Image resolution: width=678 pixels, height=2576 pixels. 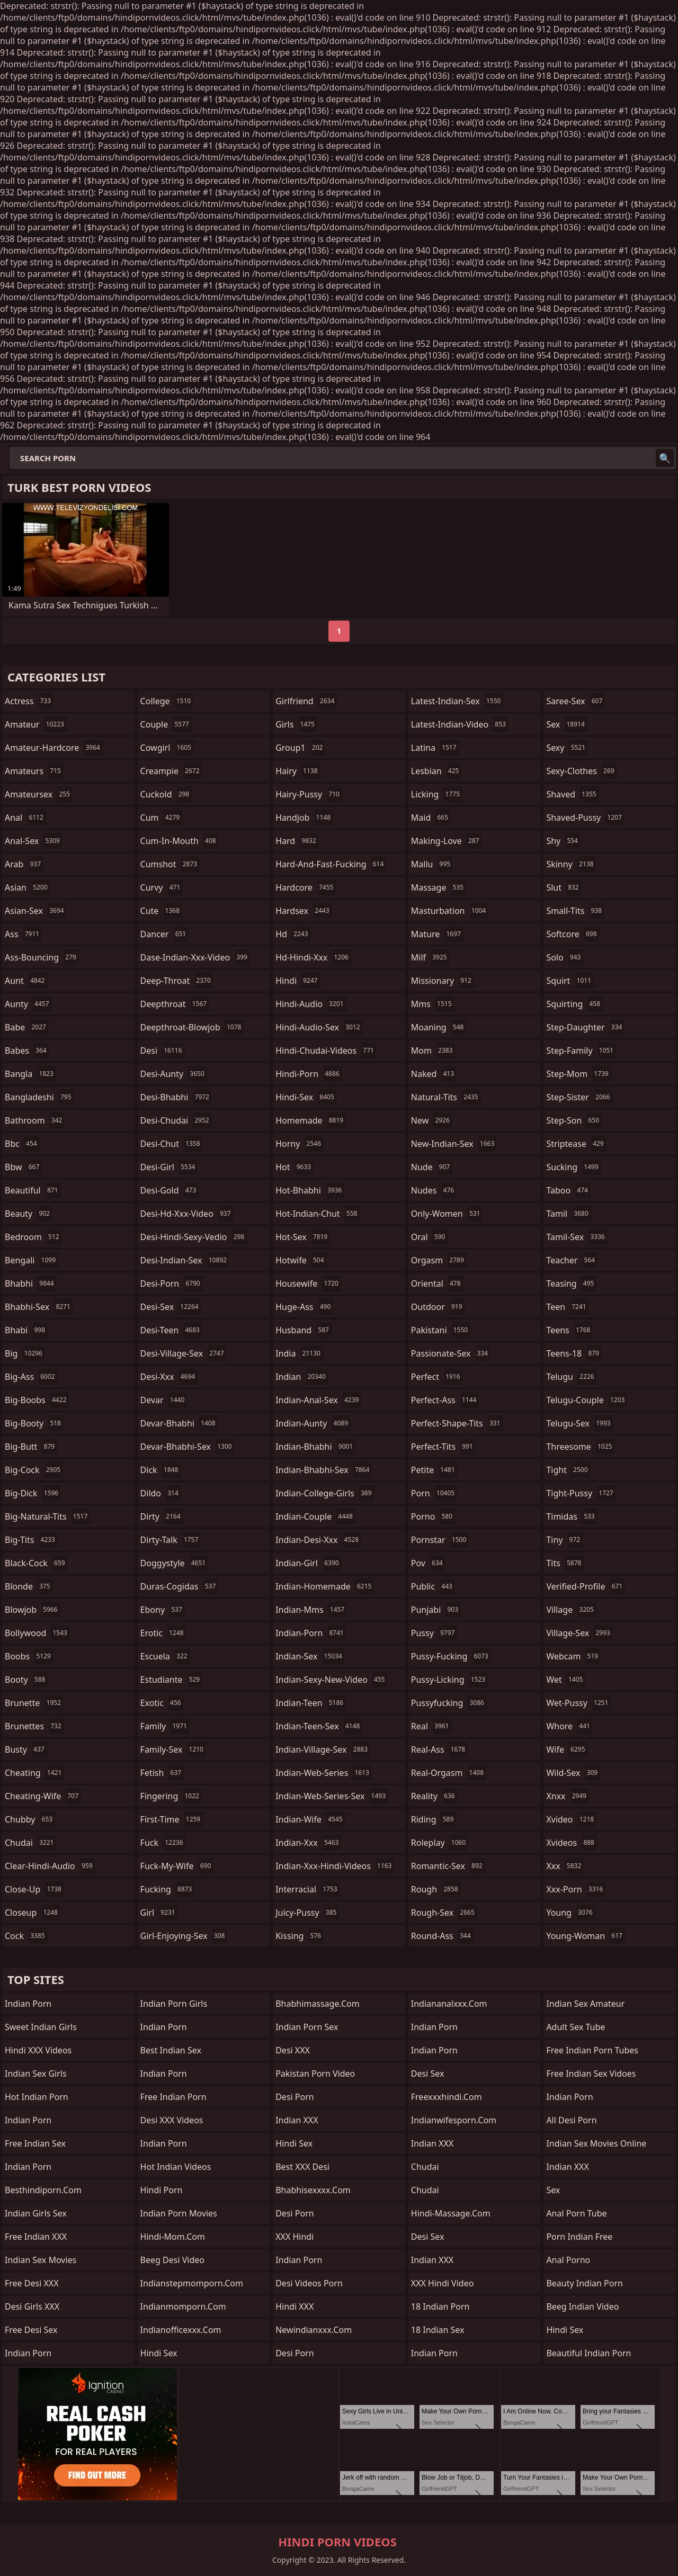 What do you see at coordinates (50, 1866) in the screenshot?
I see `clear-hindi-audio` at bounding box center [50, 1866].